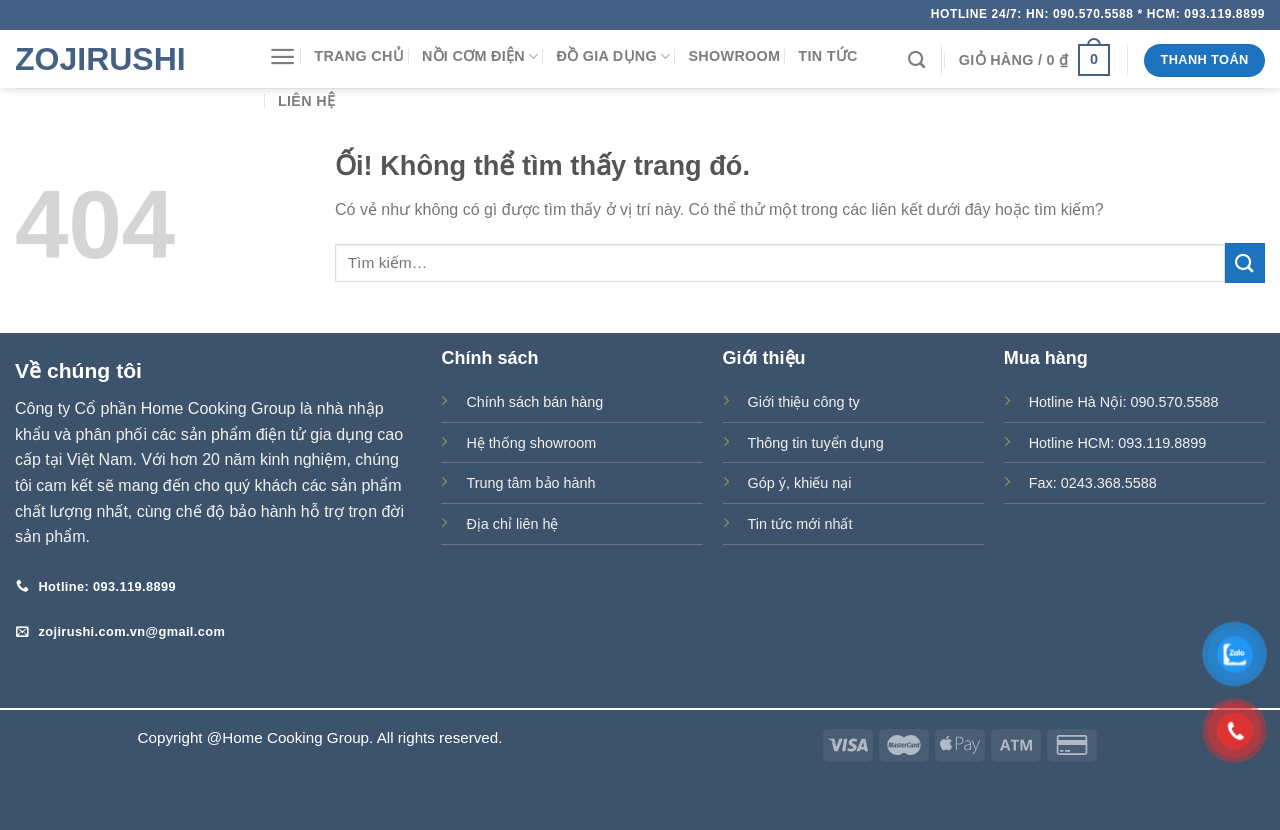 The width and height of the screenshot is (1280, 830). Describe the element at coordinates (827, 56) in the screenshot. I see `Tin tức` at that location.